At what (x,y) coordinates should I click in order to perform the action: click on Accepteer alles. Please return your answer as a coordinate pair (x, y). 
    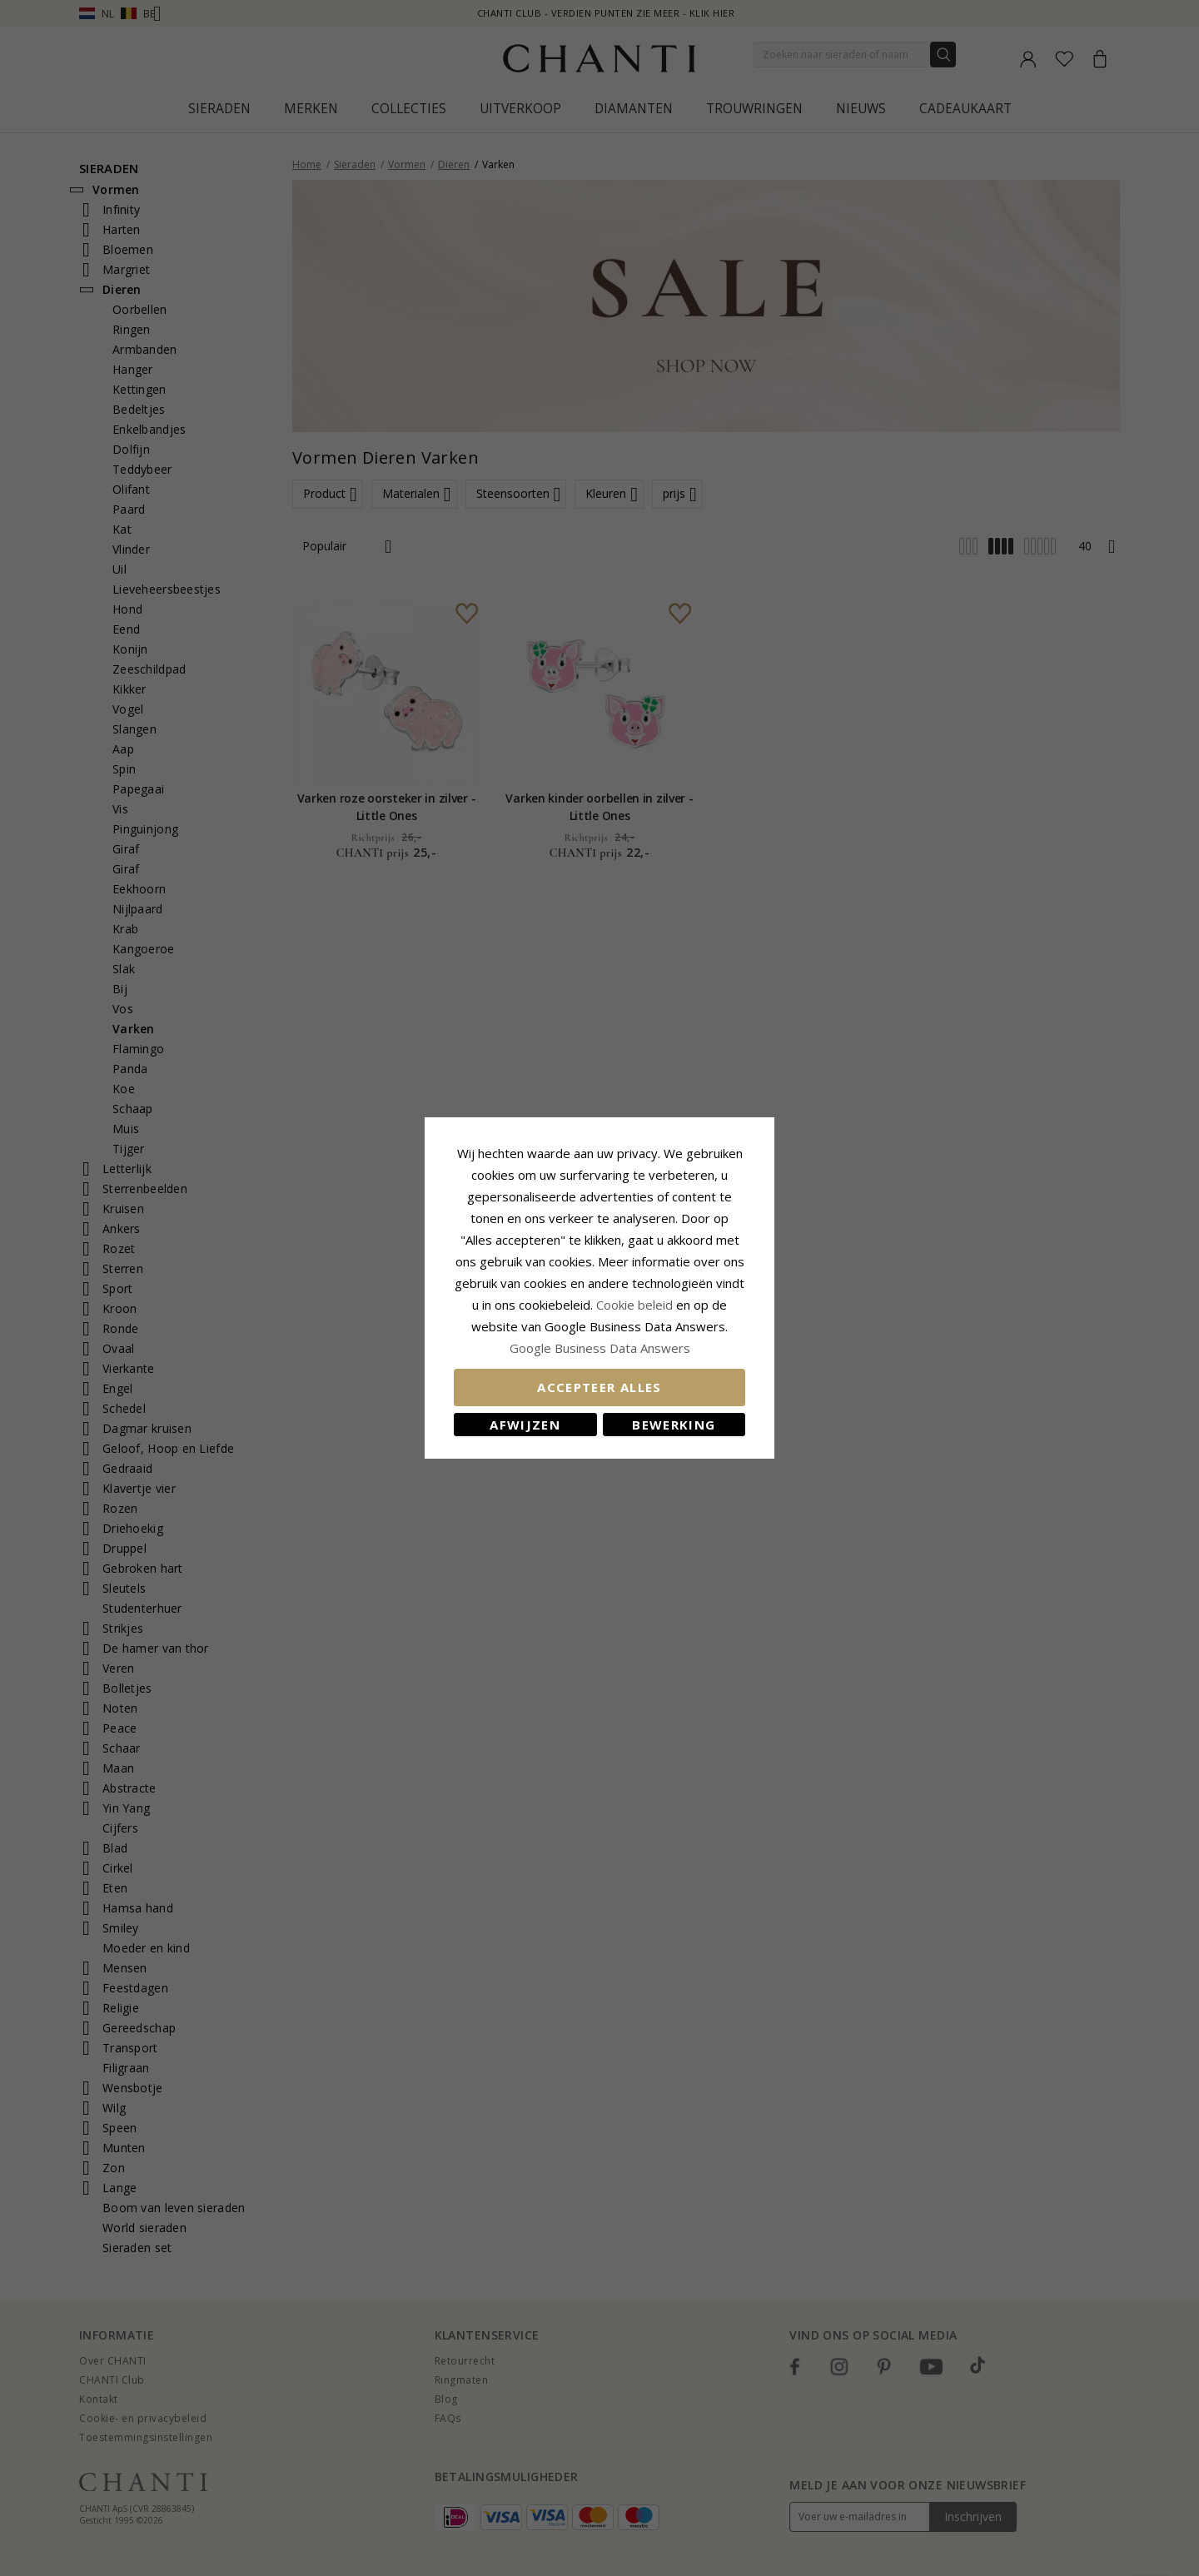
    Looking at the image, I should click on (599, 1387).